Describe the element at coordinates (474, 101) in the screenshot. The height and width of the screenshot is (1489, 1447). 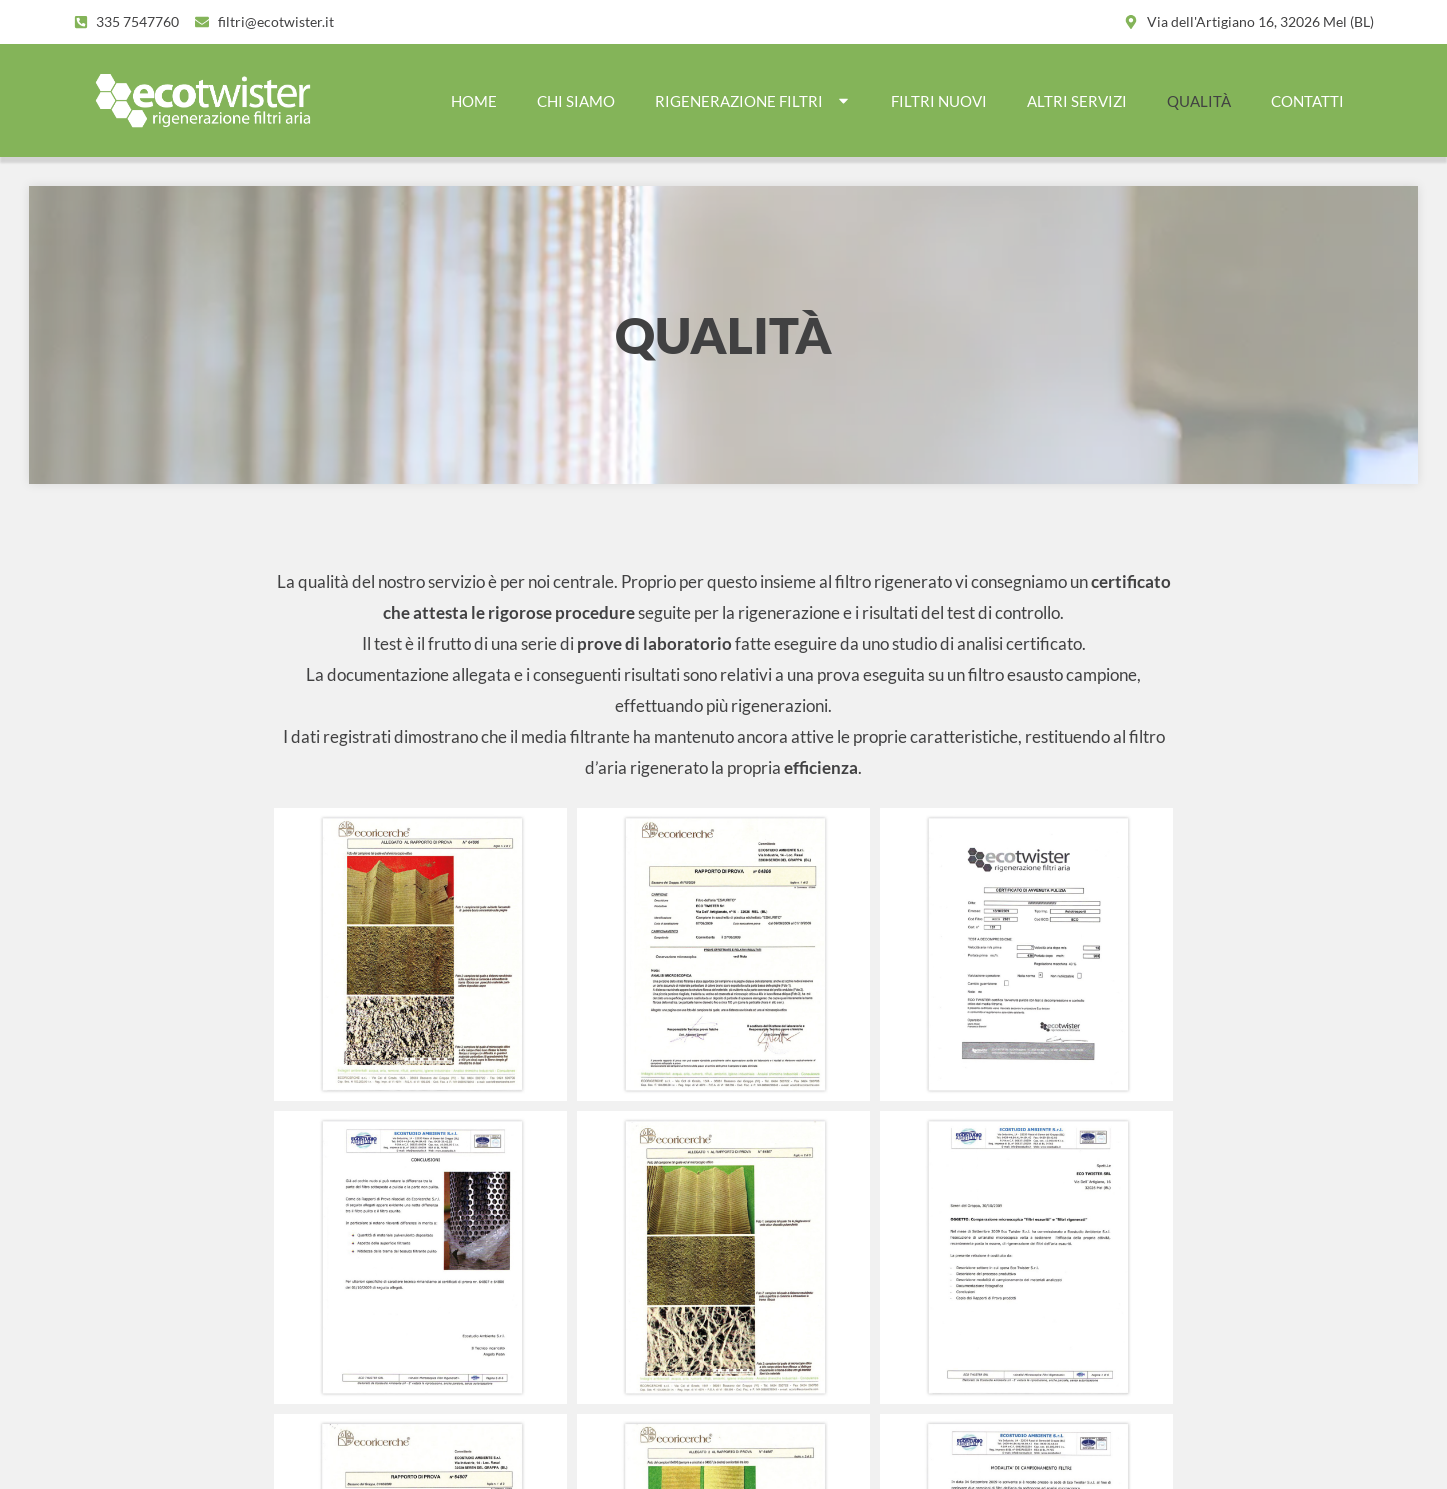
I see `Home` at that location.